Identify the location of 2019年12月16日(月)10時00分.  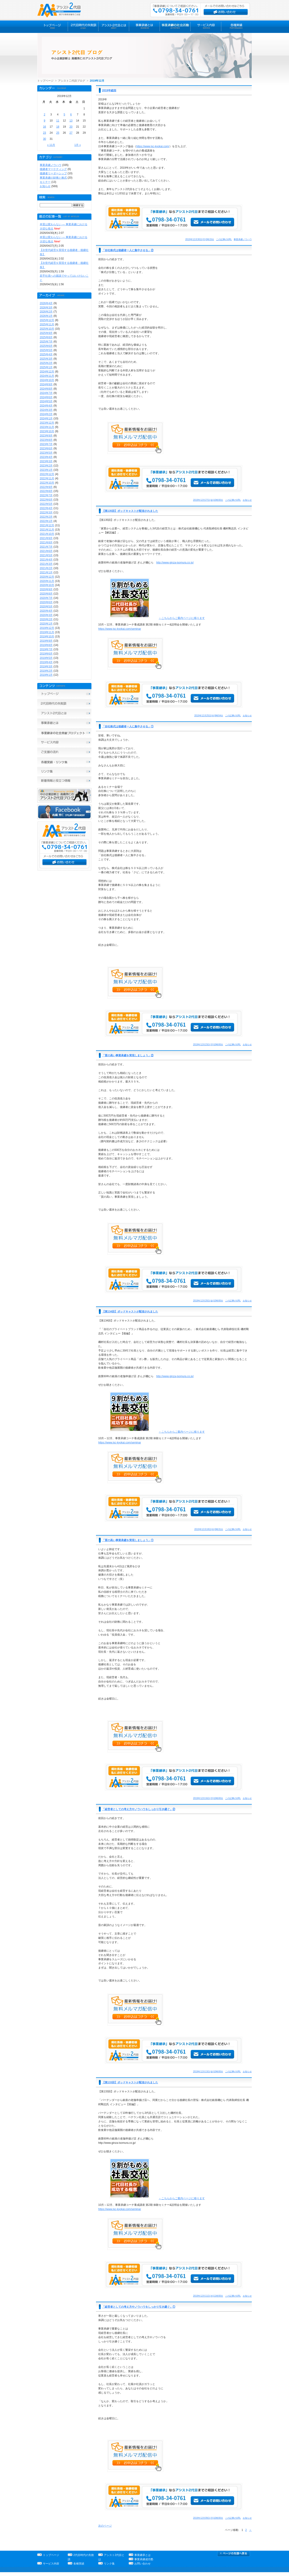
(208, 1798).